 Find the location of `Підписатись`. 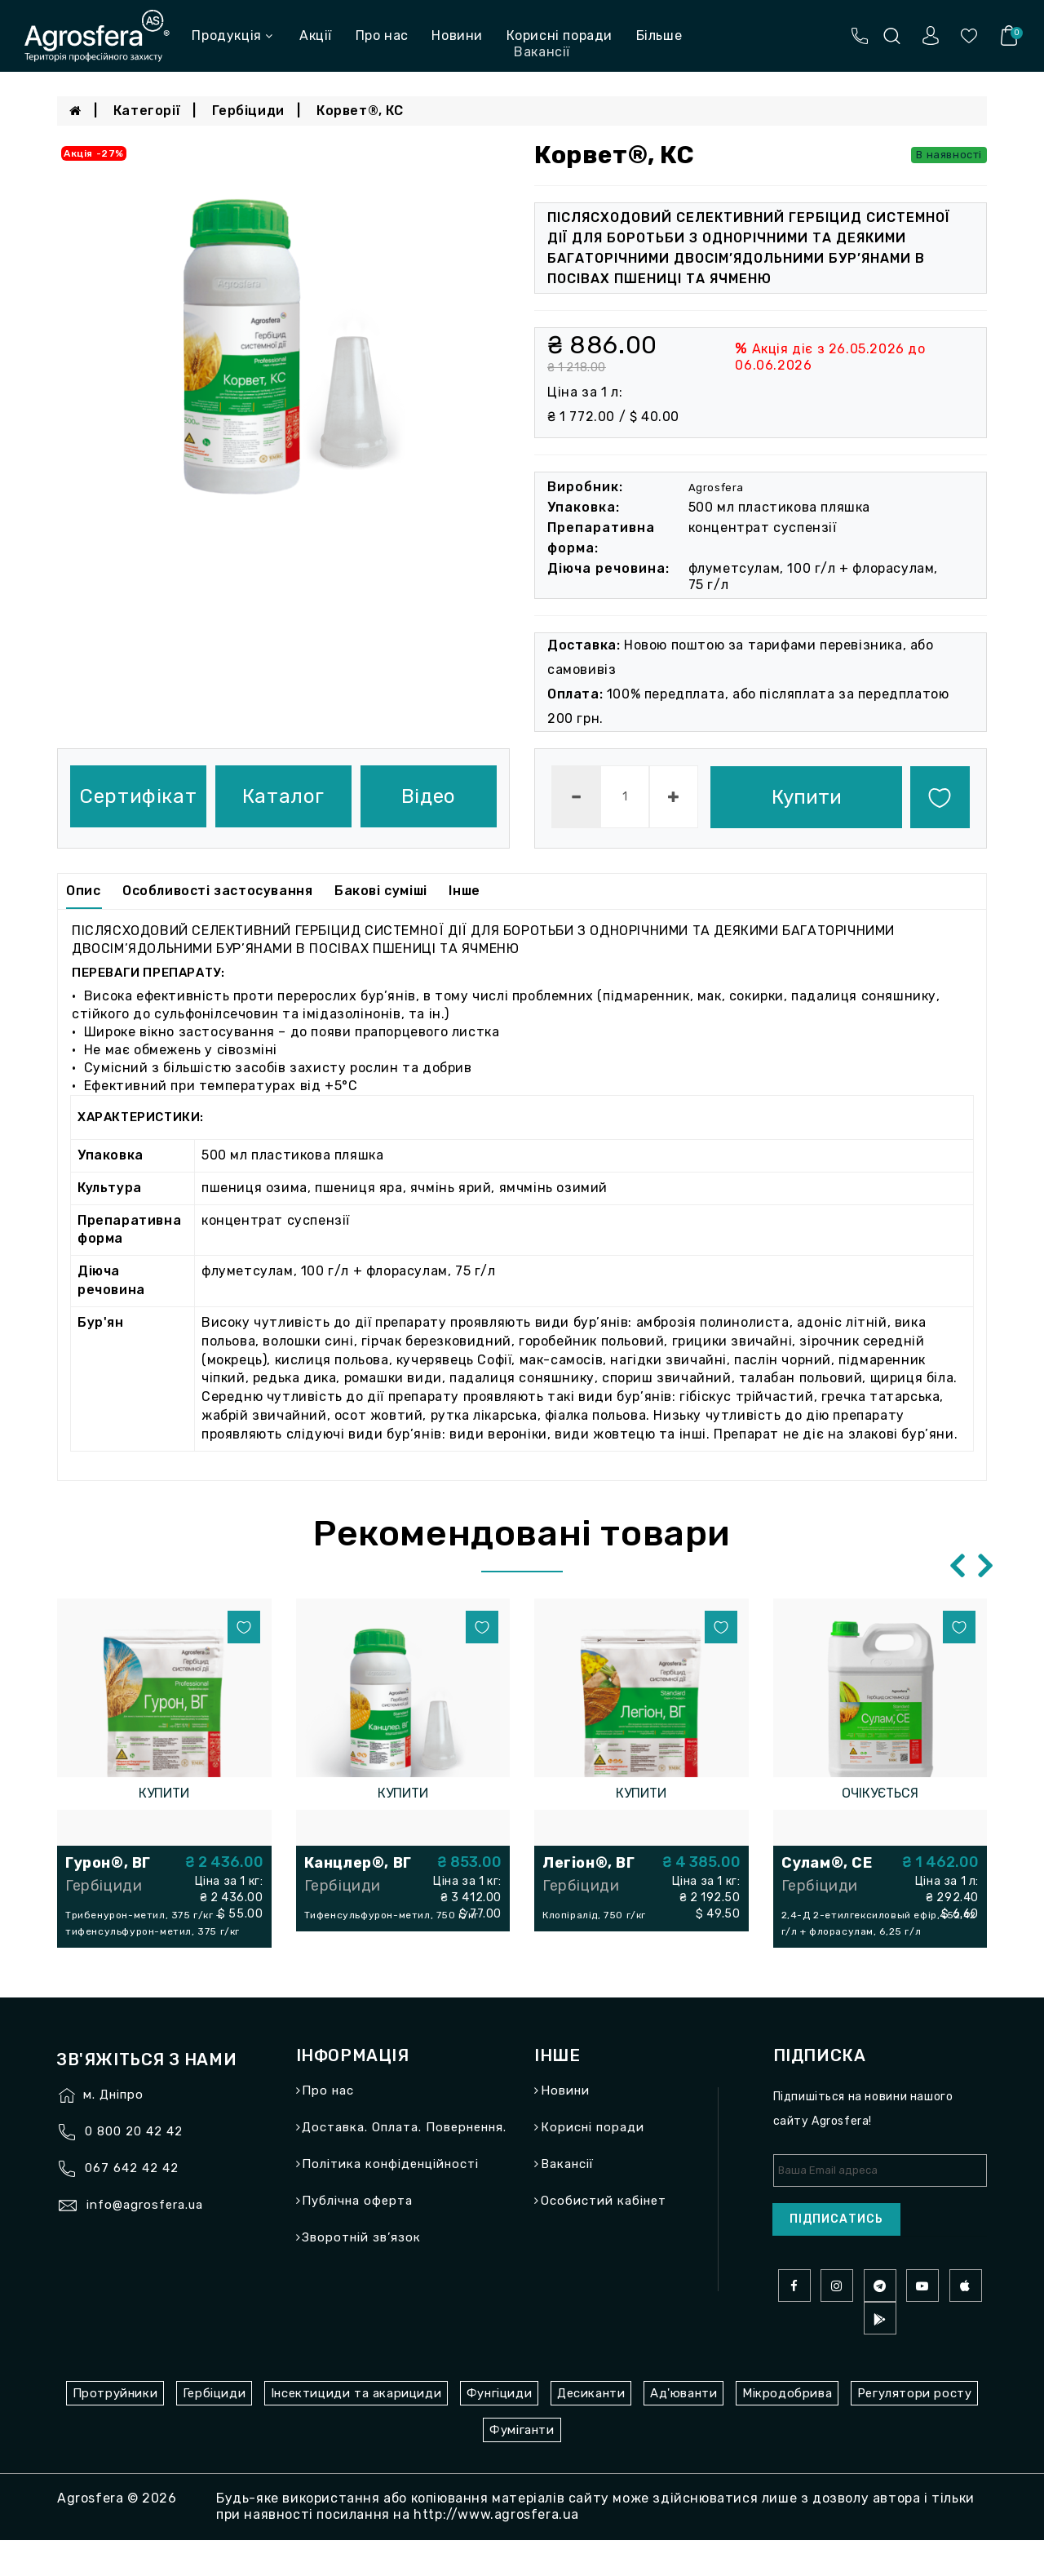

Підписатись is located at coordinates (836, 2255).